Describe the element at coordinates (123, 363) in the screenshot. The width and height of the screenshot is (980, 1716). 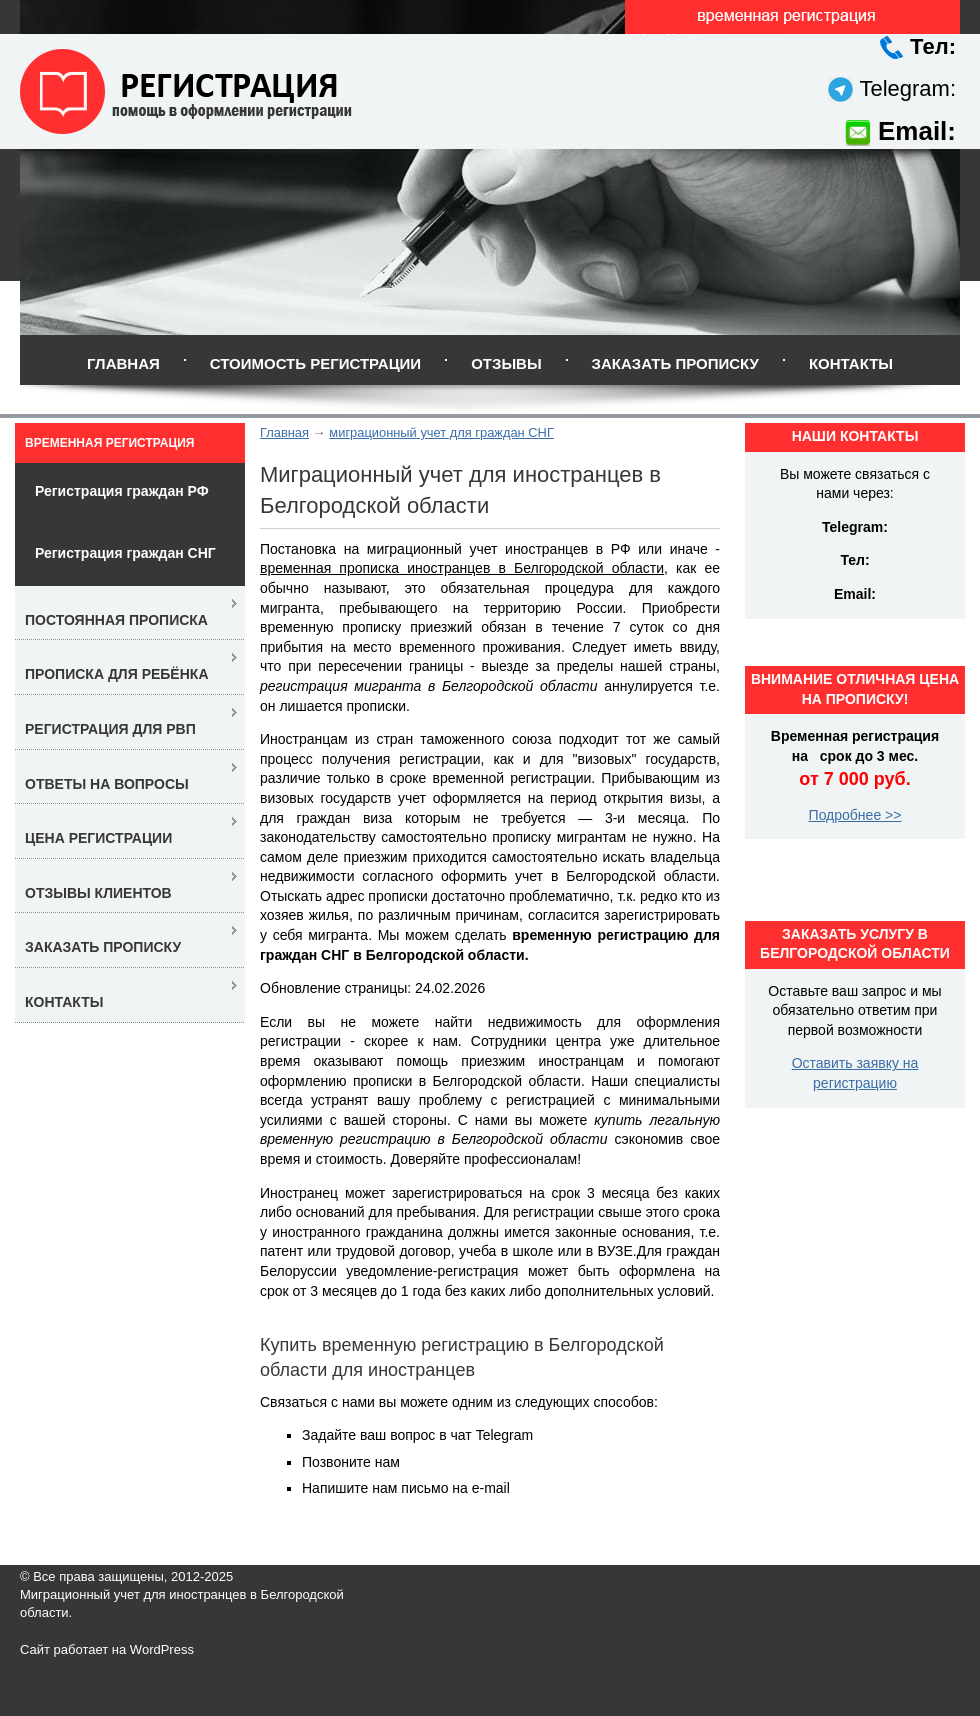
I see `Главная` at that location.